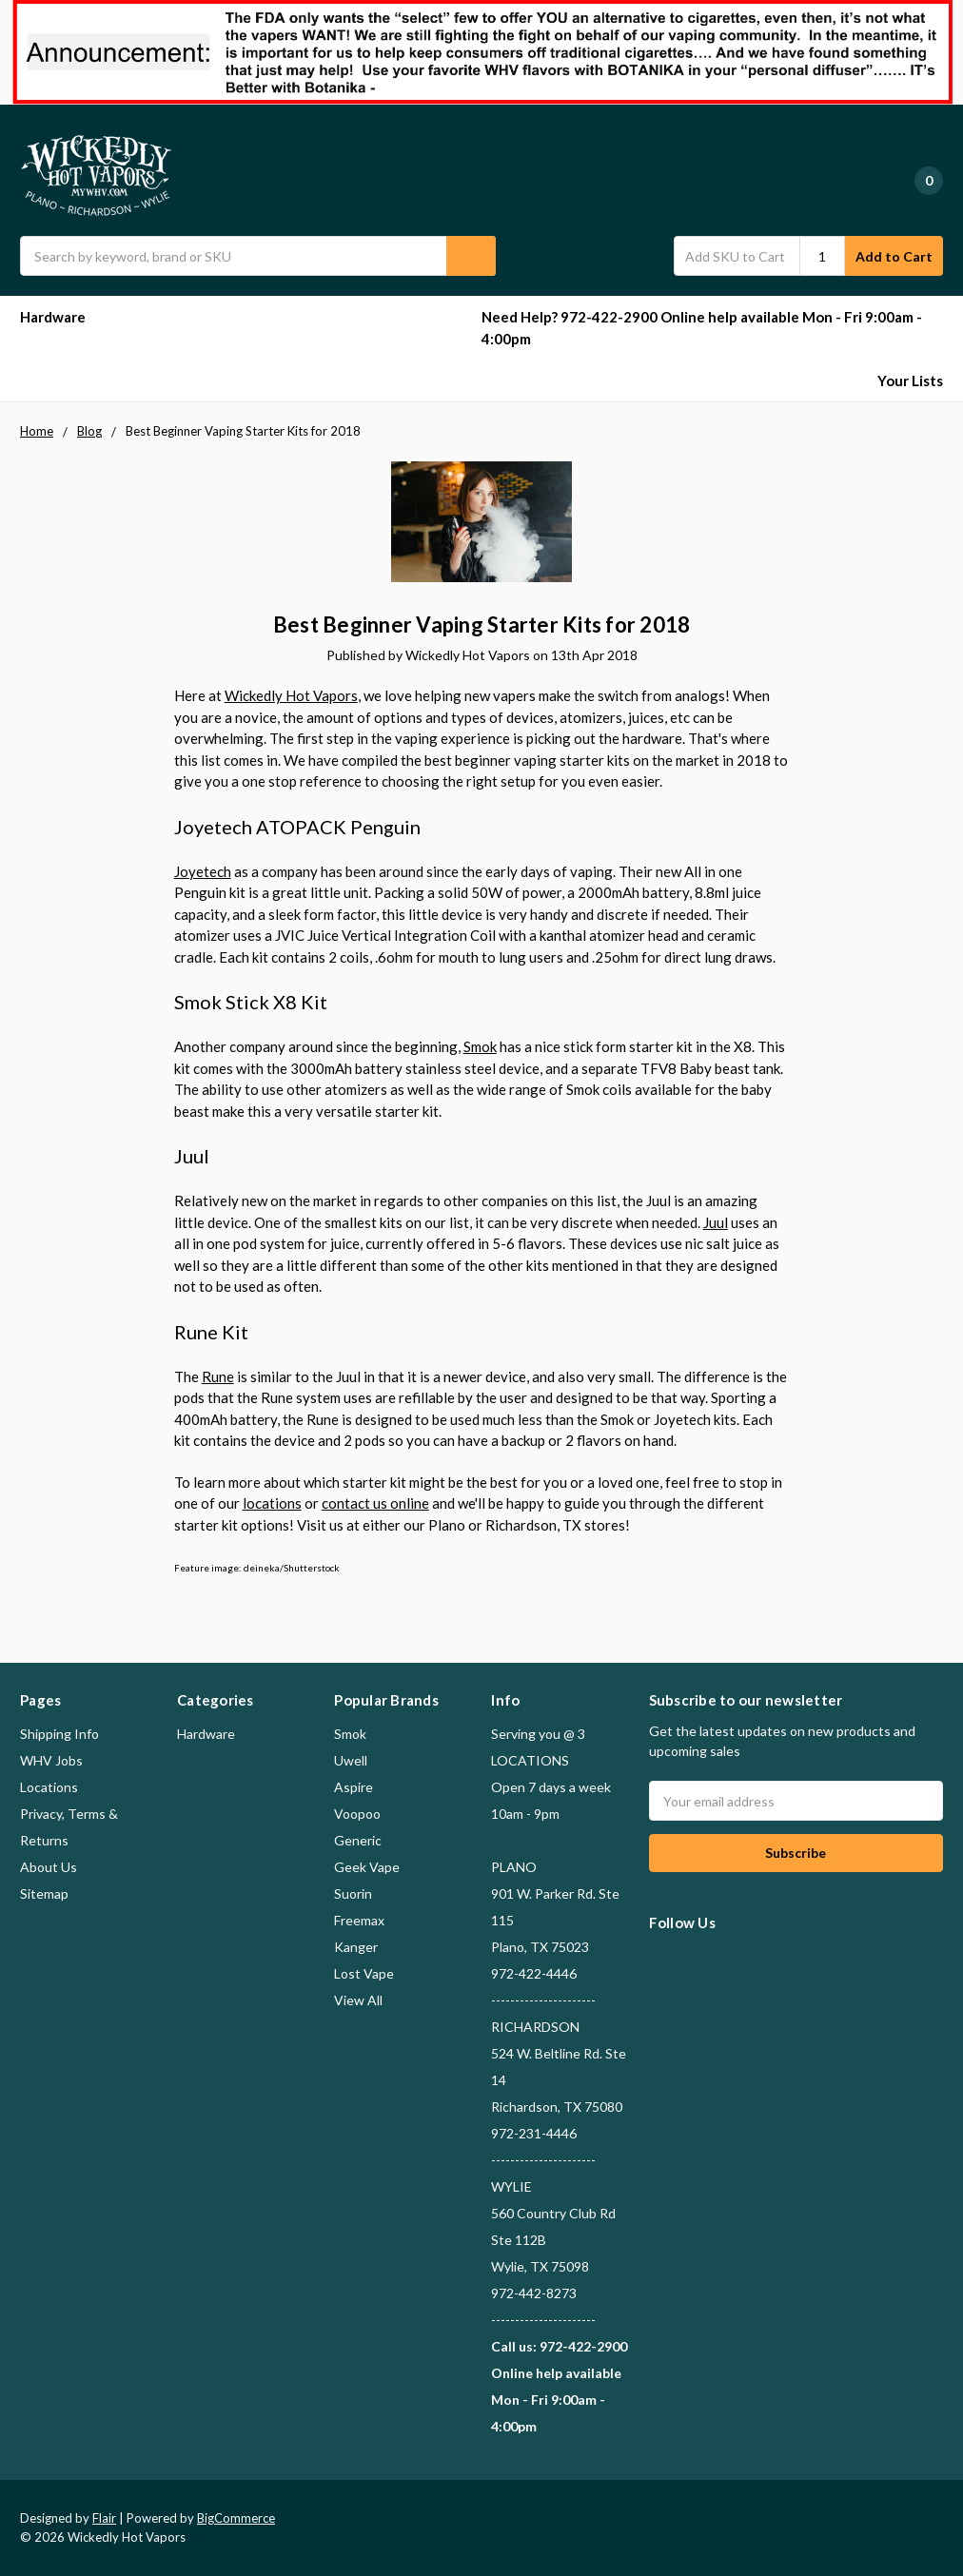 The height and width of the screenshot is (2576, 963). Describe the element at coordinates (236, 2518) in the screenshot. I see `BigCommerce` at that location.